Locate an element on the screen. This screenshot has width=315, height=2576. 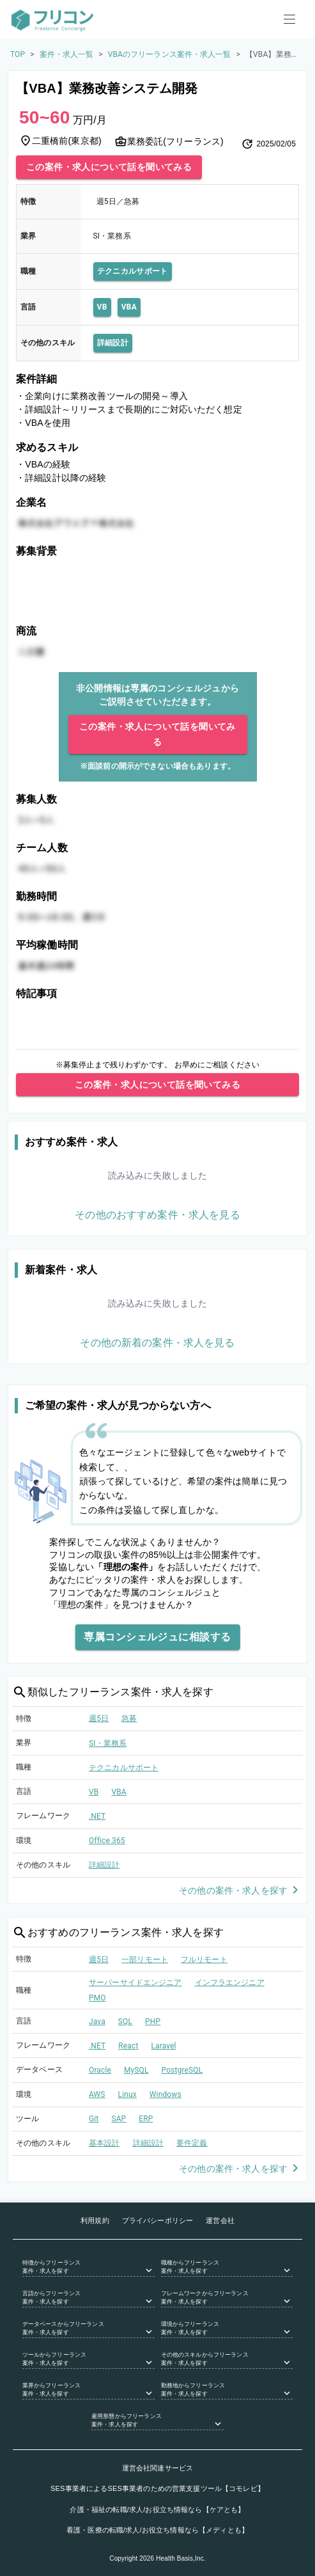
AWS is located at coordinates (97, 2094).